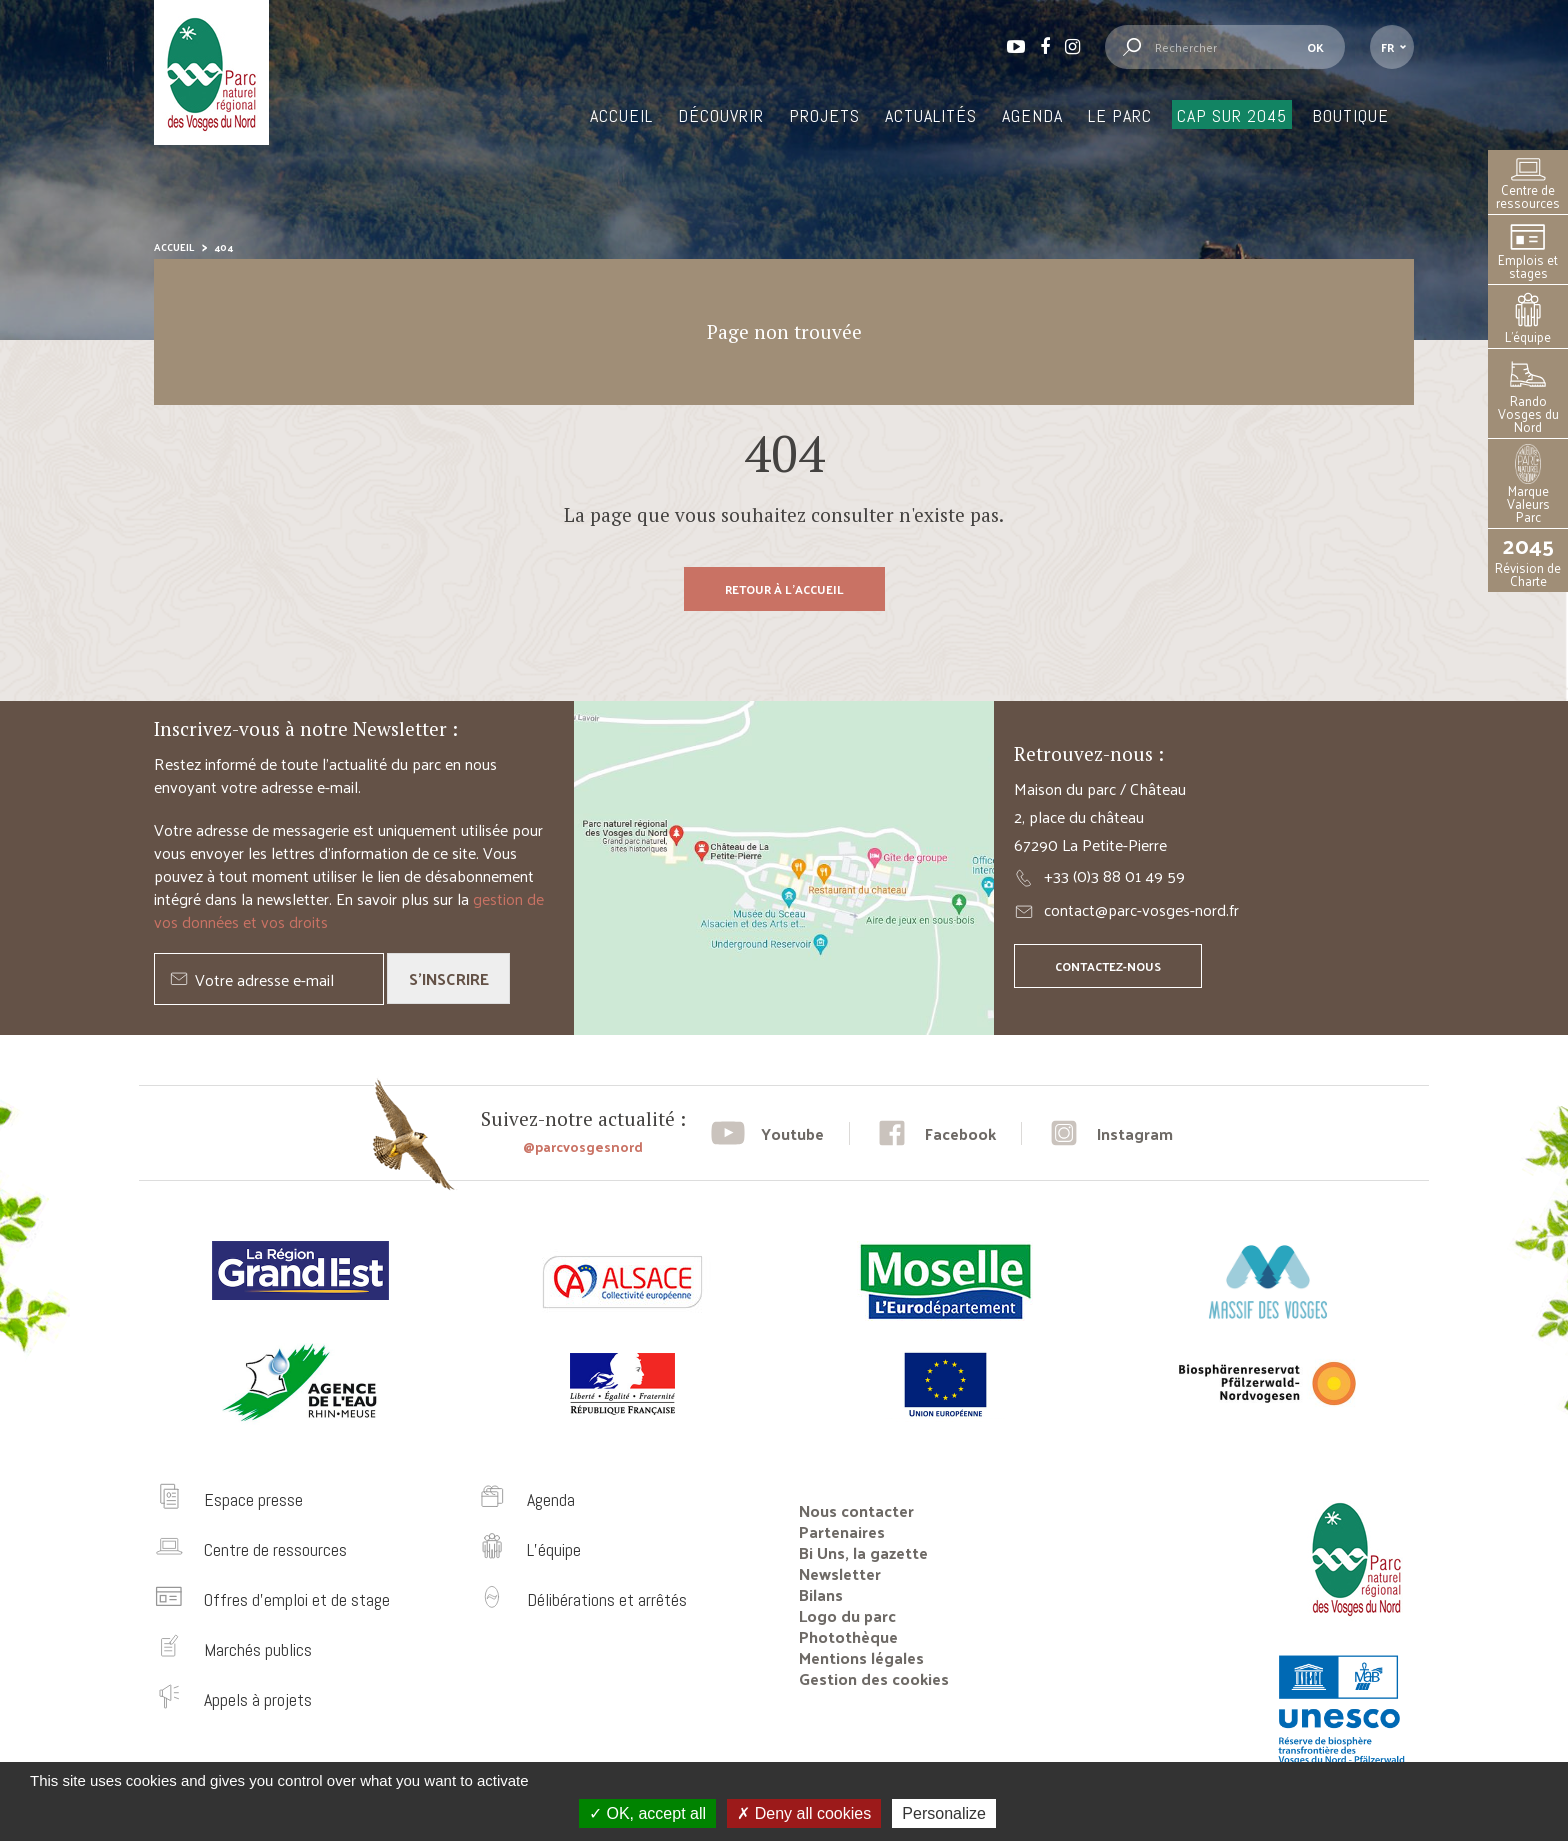 The width and height of the screenshot is (1568, 1841). What do you see at coordinates (874, 1678) in the screenshot?
I see `Gestion des cookies` at bounding box center [874, 1678].